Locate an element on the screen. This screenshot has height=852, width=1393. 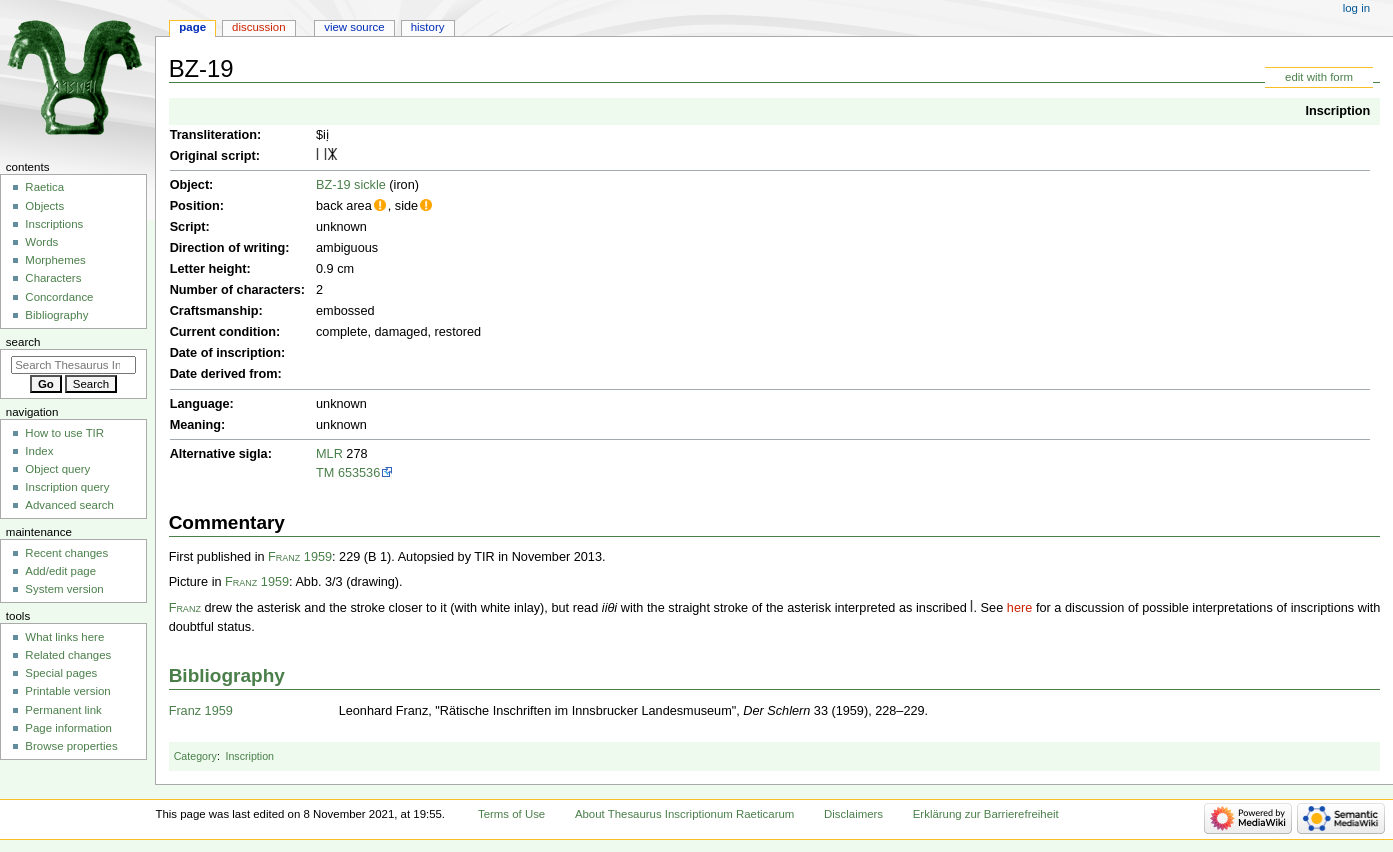
Language is located at coordinates (200, 404).